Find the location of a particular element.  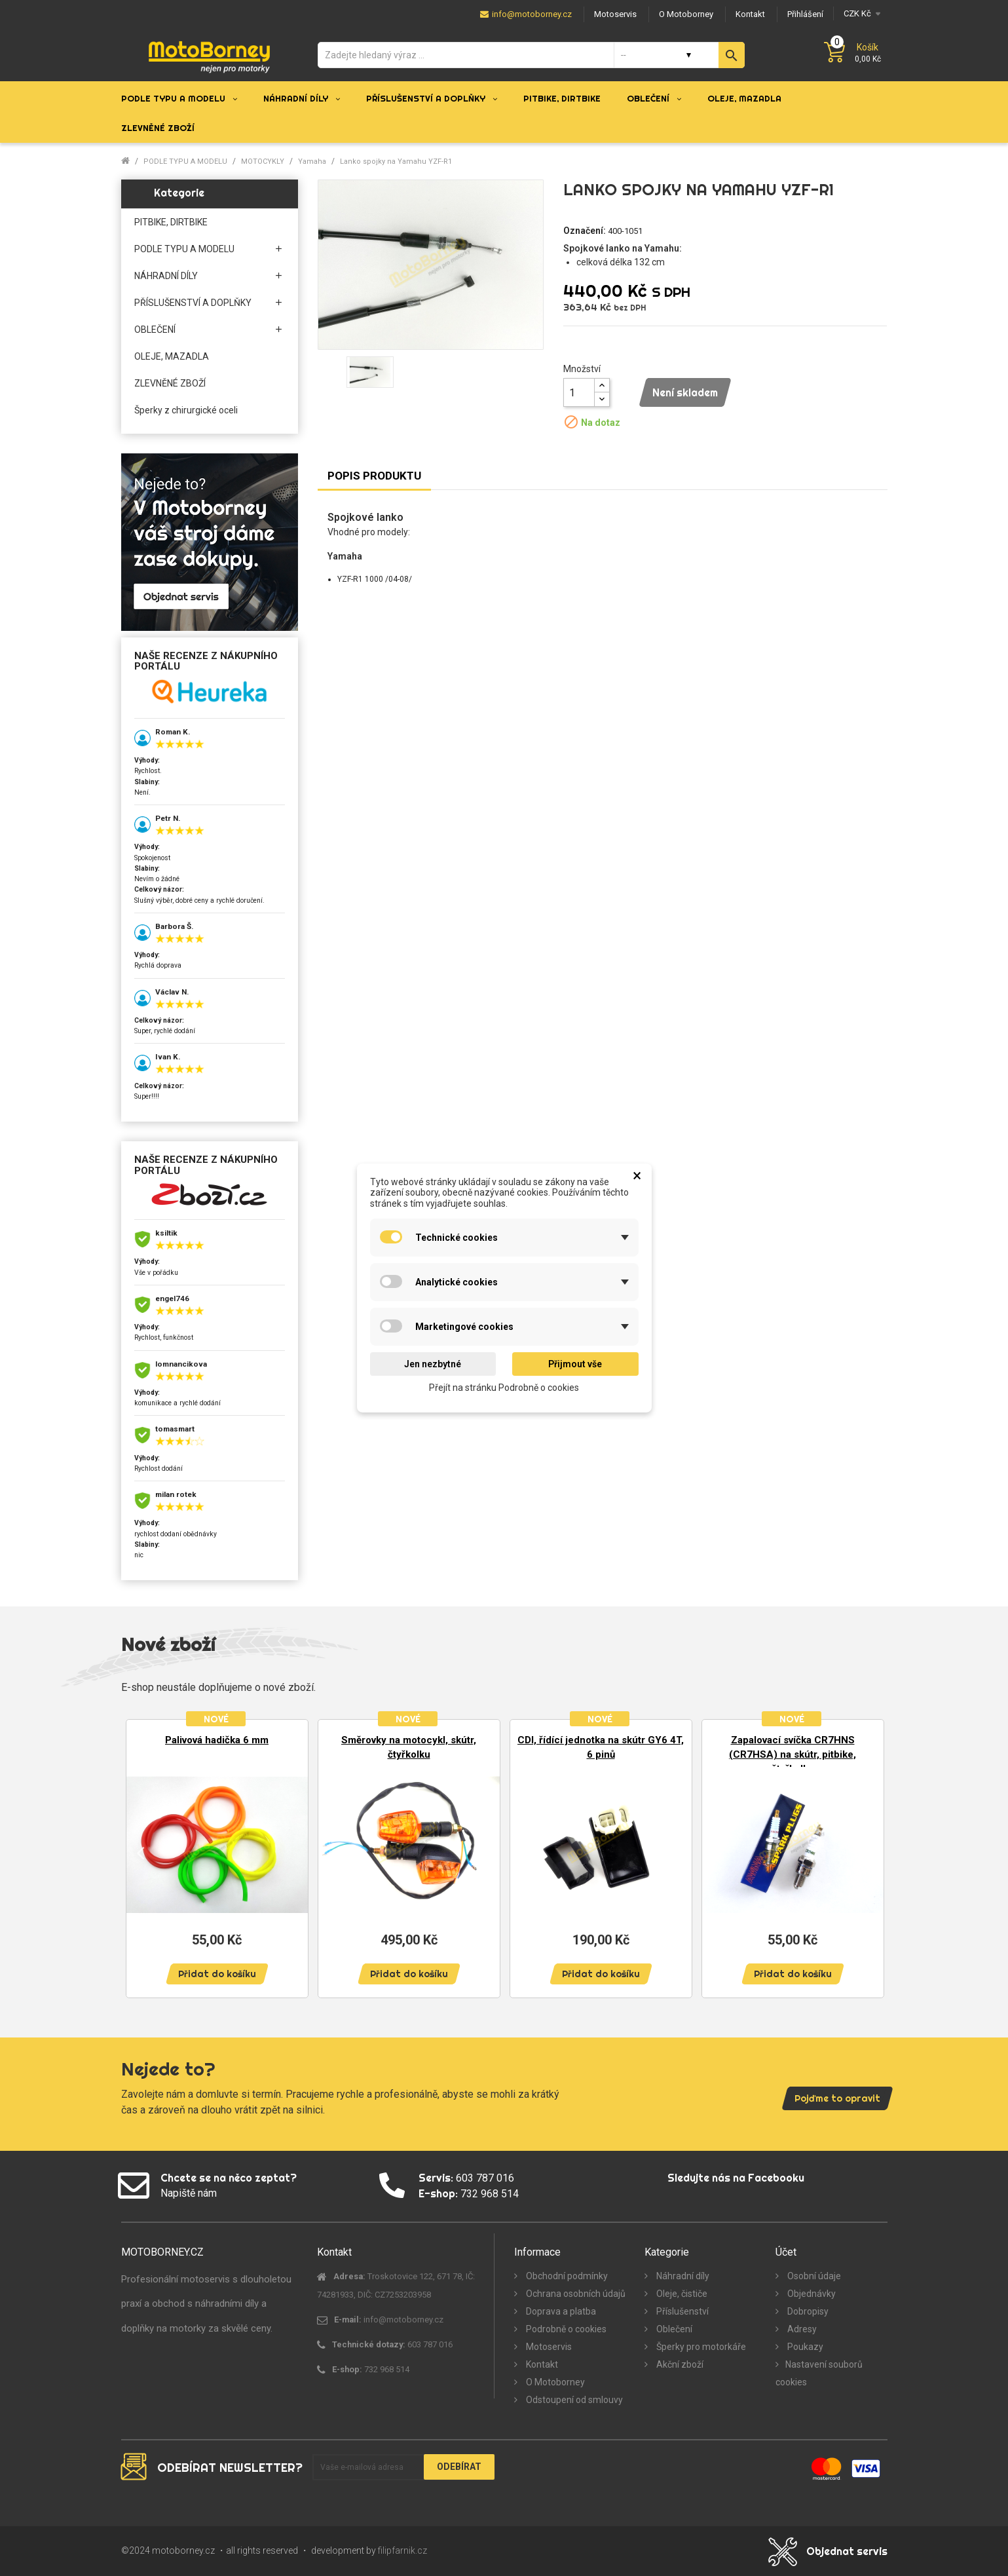

PŘÍSLUŠENSTVÍ A DOPLŇKY is located at coordinates (193, 302).